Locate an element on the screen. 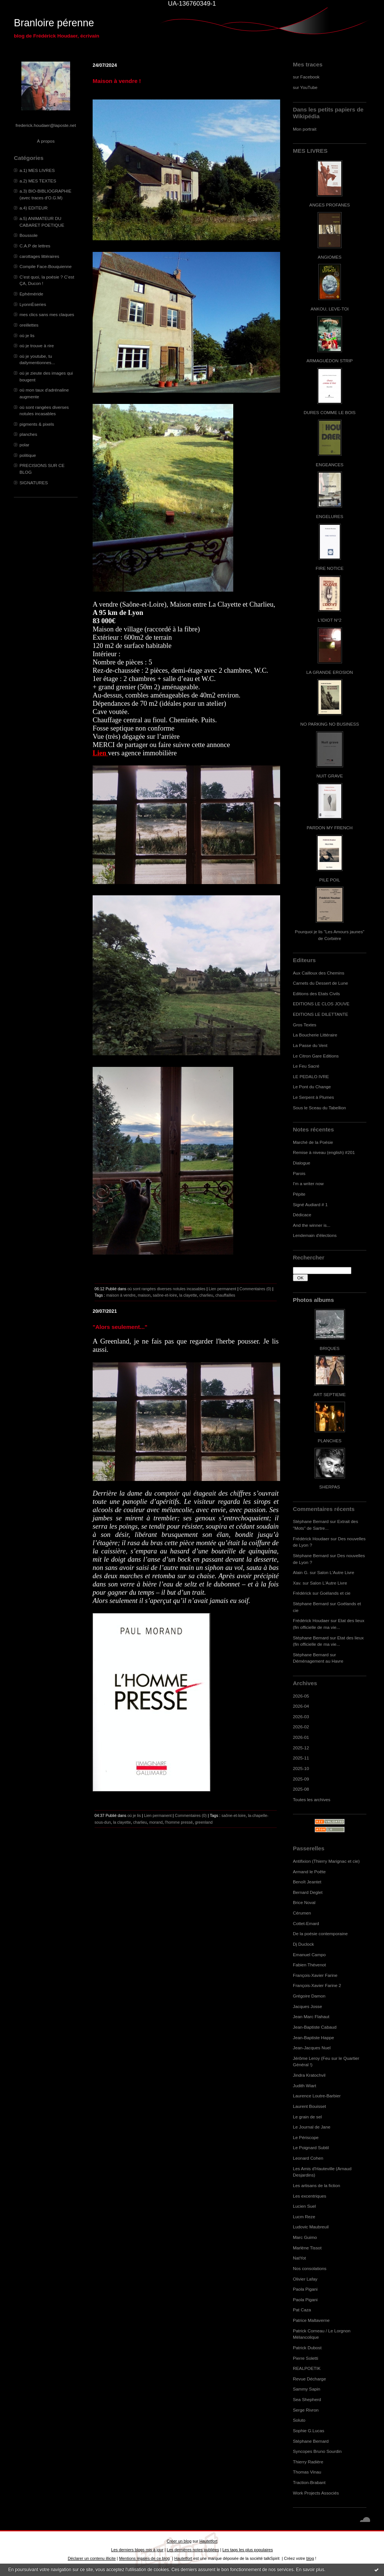  Sous le Sceau du Tabellion is located at coordinates (319, 1107).